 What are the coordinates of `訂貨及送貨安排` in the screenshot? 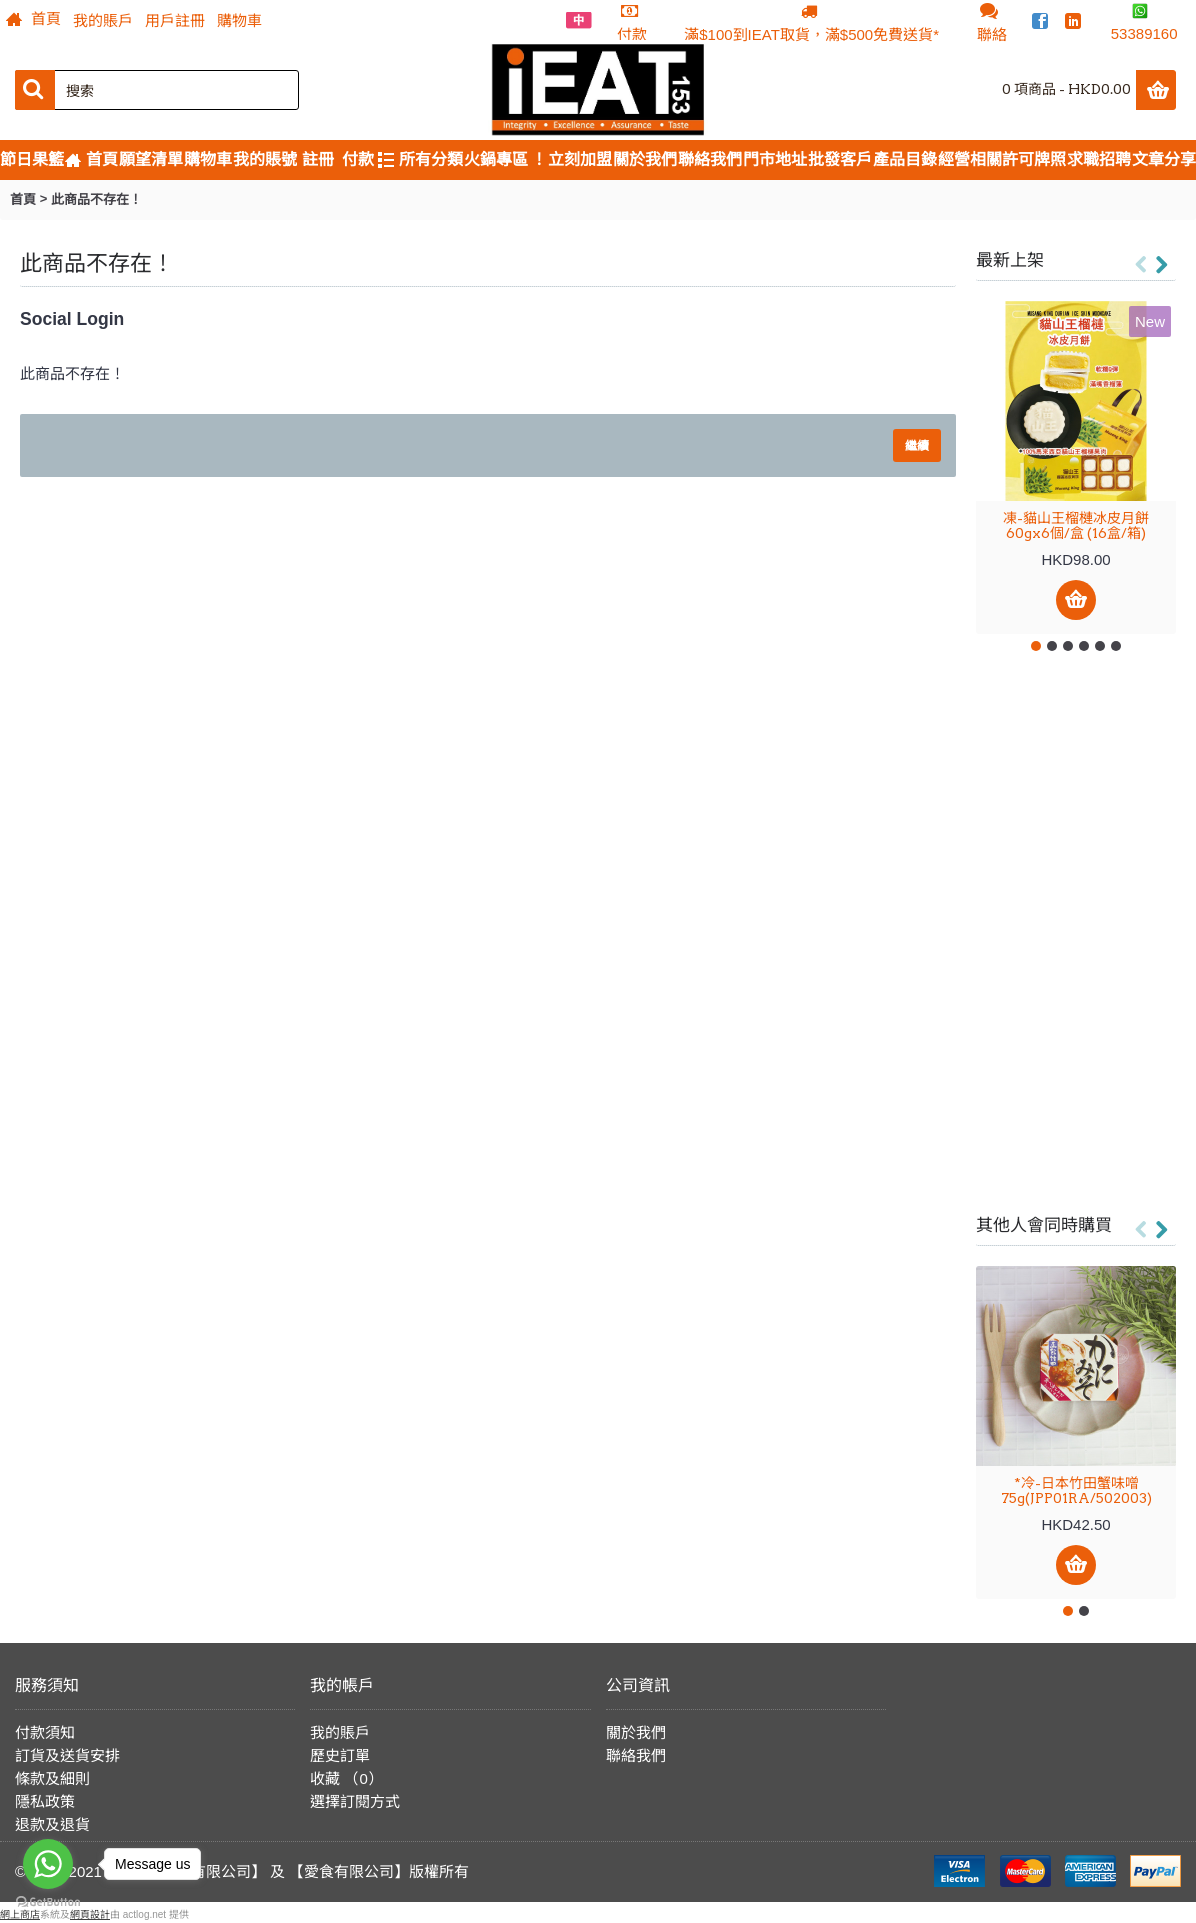 It's located at (67, 1755).